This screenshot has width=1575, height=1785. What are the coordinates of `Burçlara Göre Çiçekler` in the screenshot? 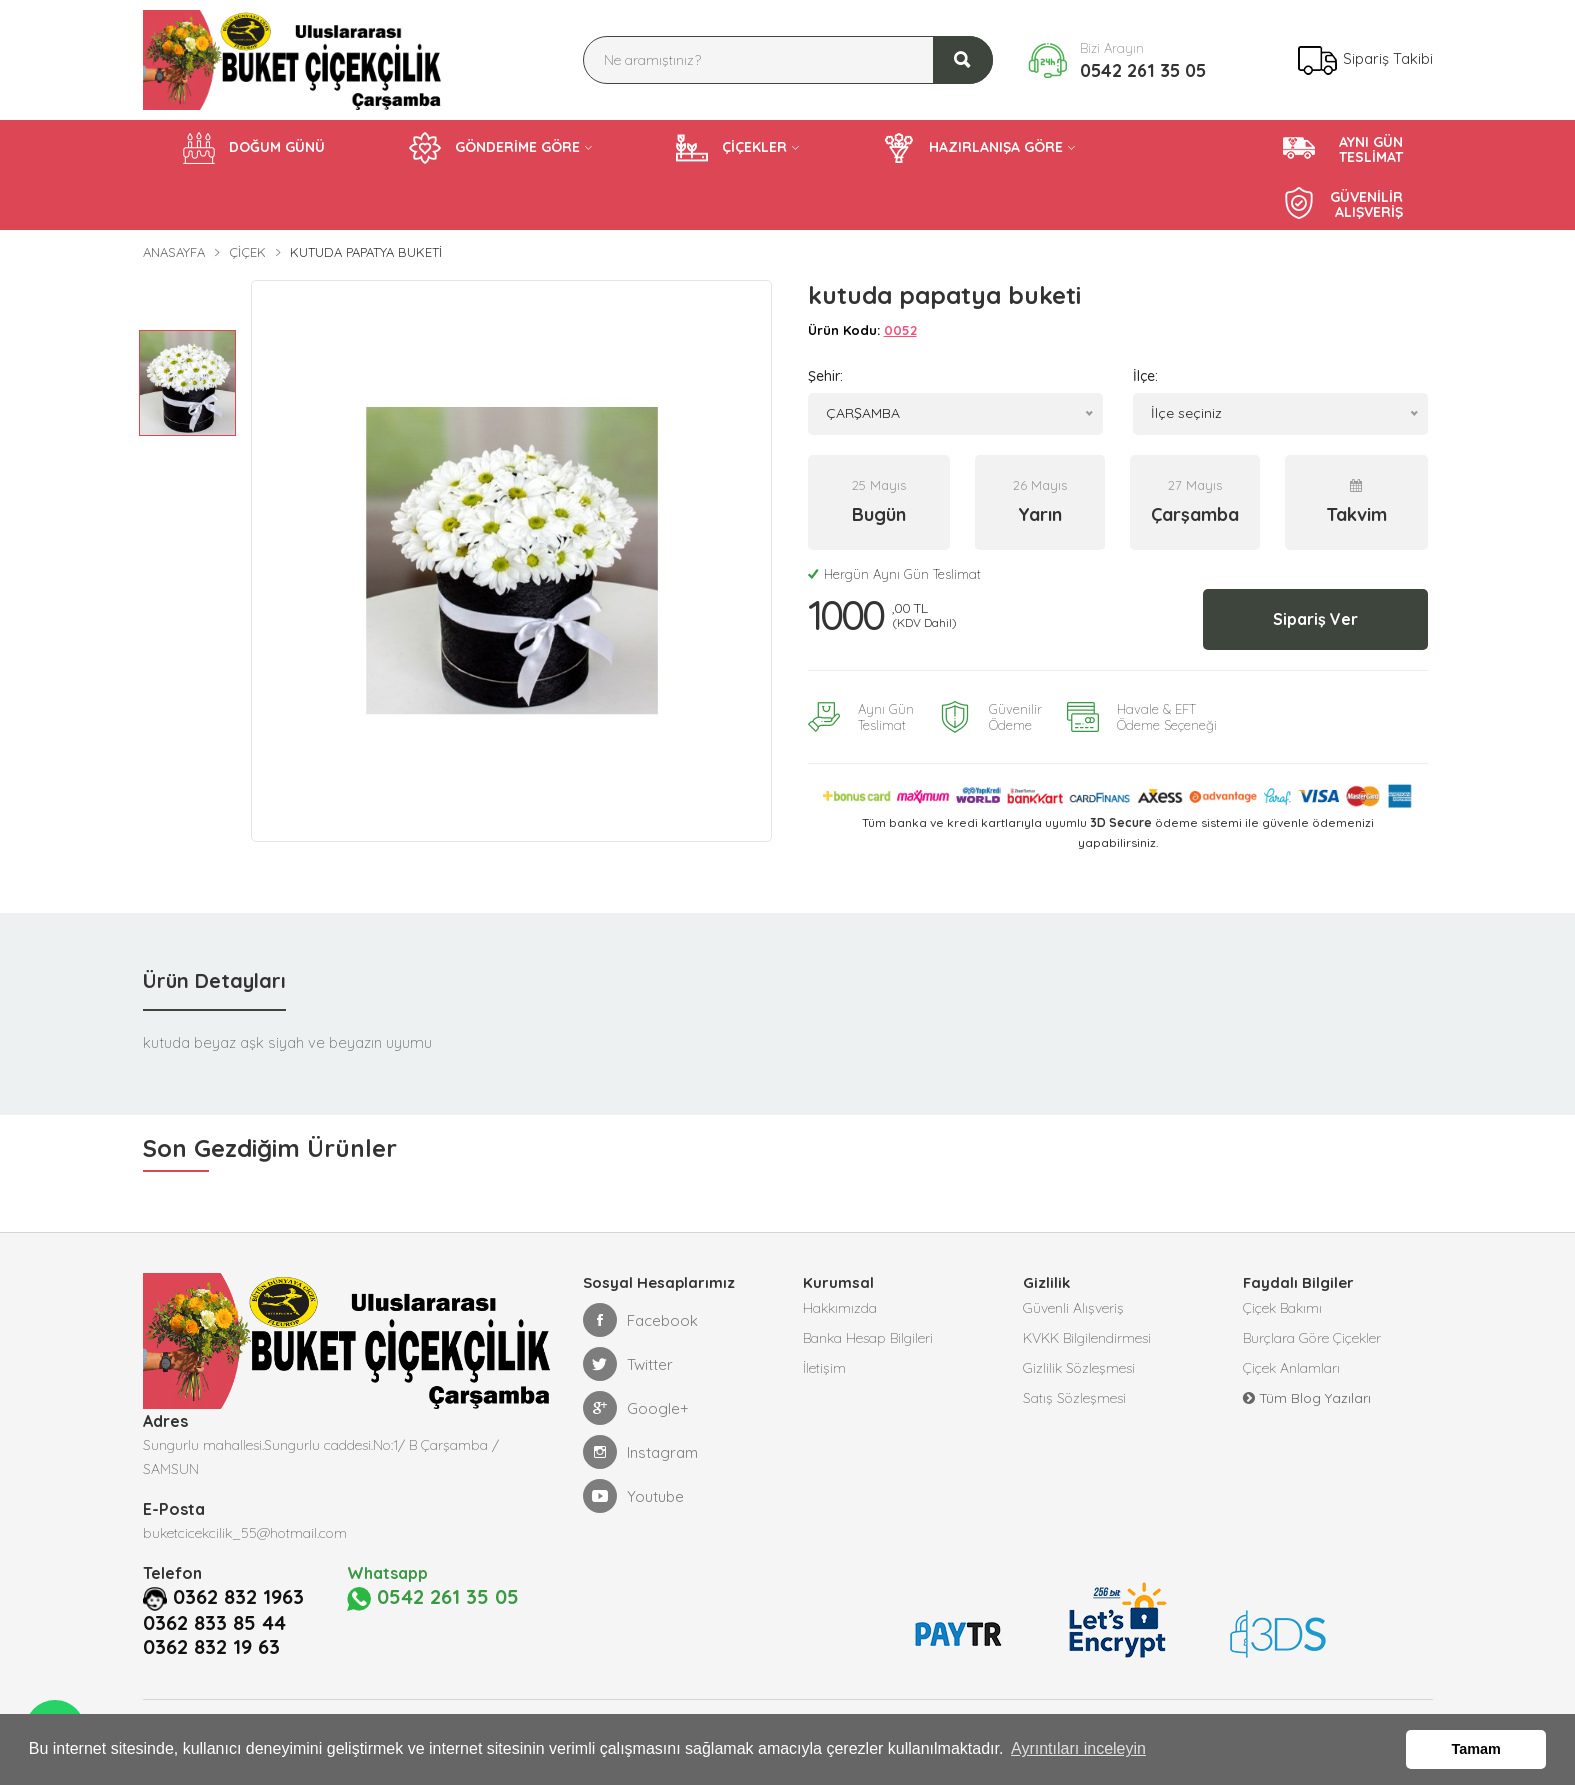 It's located at (1312, 1338).